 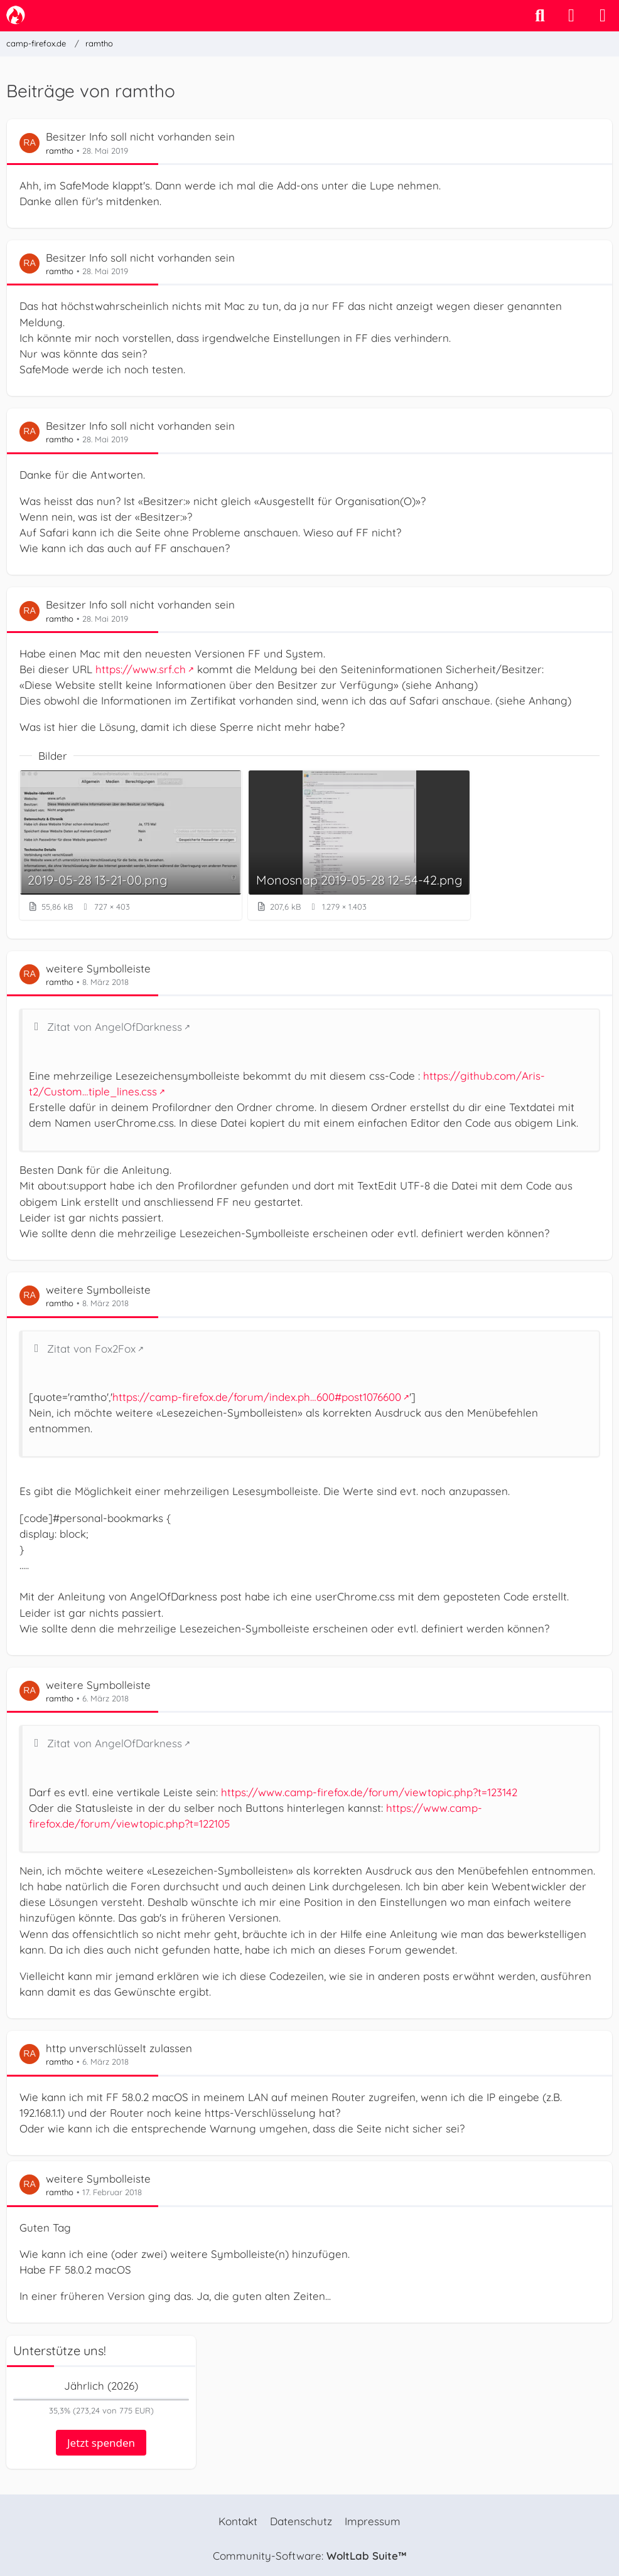 What do you see at coordinates (59, 151) in the screenshot?
I see `ramtho` at bounding box center [59, 151].